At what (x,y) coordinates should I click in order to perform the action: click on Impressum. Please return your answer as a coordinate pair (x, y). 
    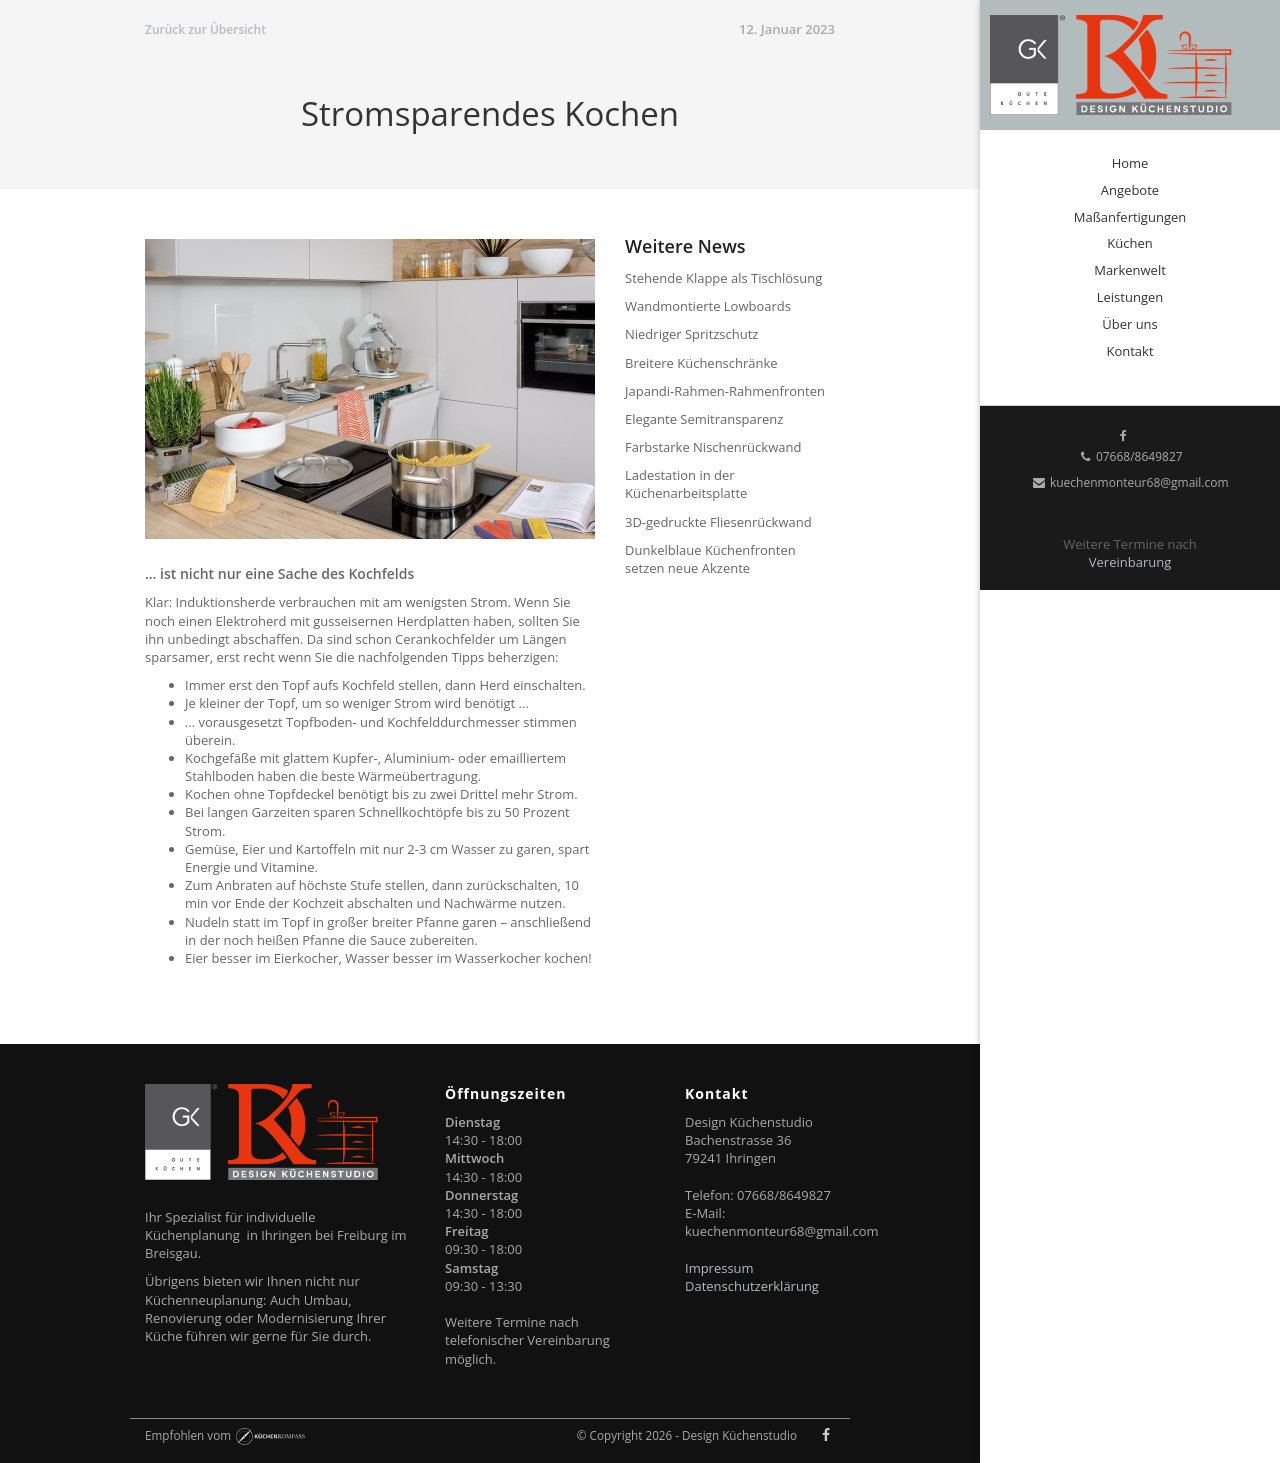
    Looking at the image, I should click on (719, 1268).